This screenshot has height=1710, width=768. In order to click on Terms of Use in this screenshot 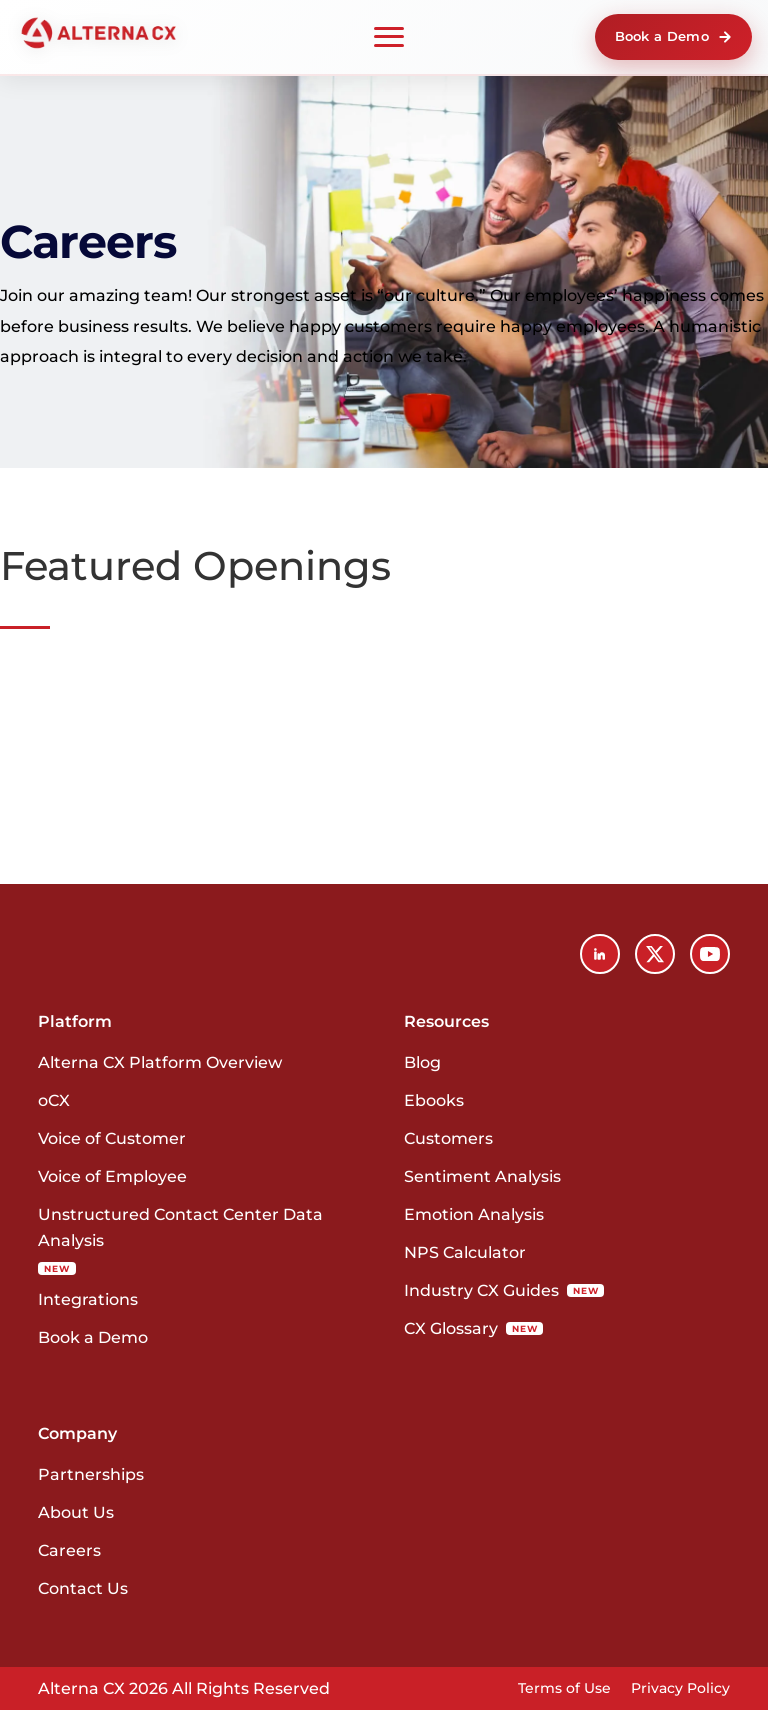, I will do `click(564, 1688)`.